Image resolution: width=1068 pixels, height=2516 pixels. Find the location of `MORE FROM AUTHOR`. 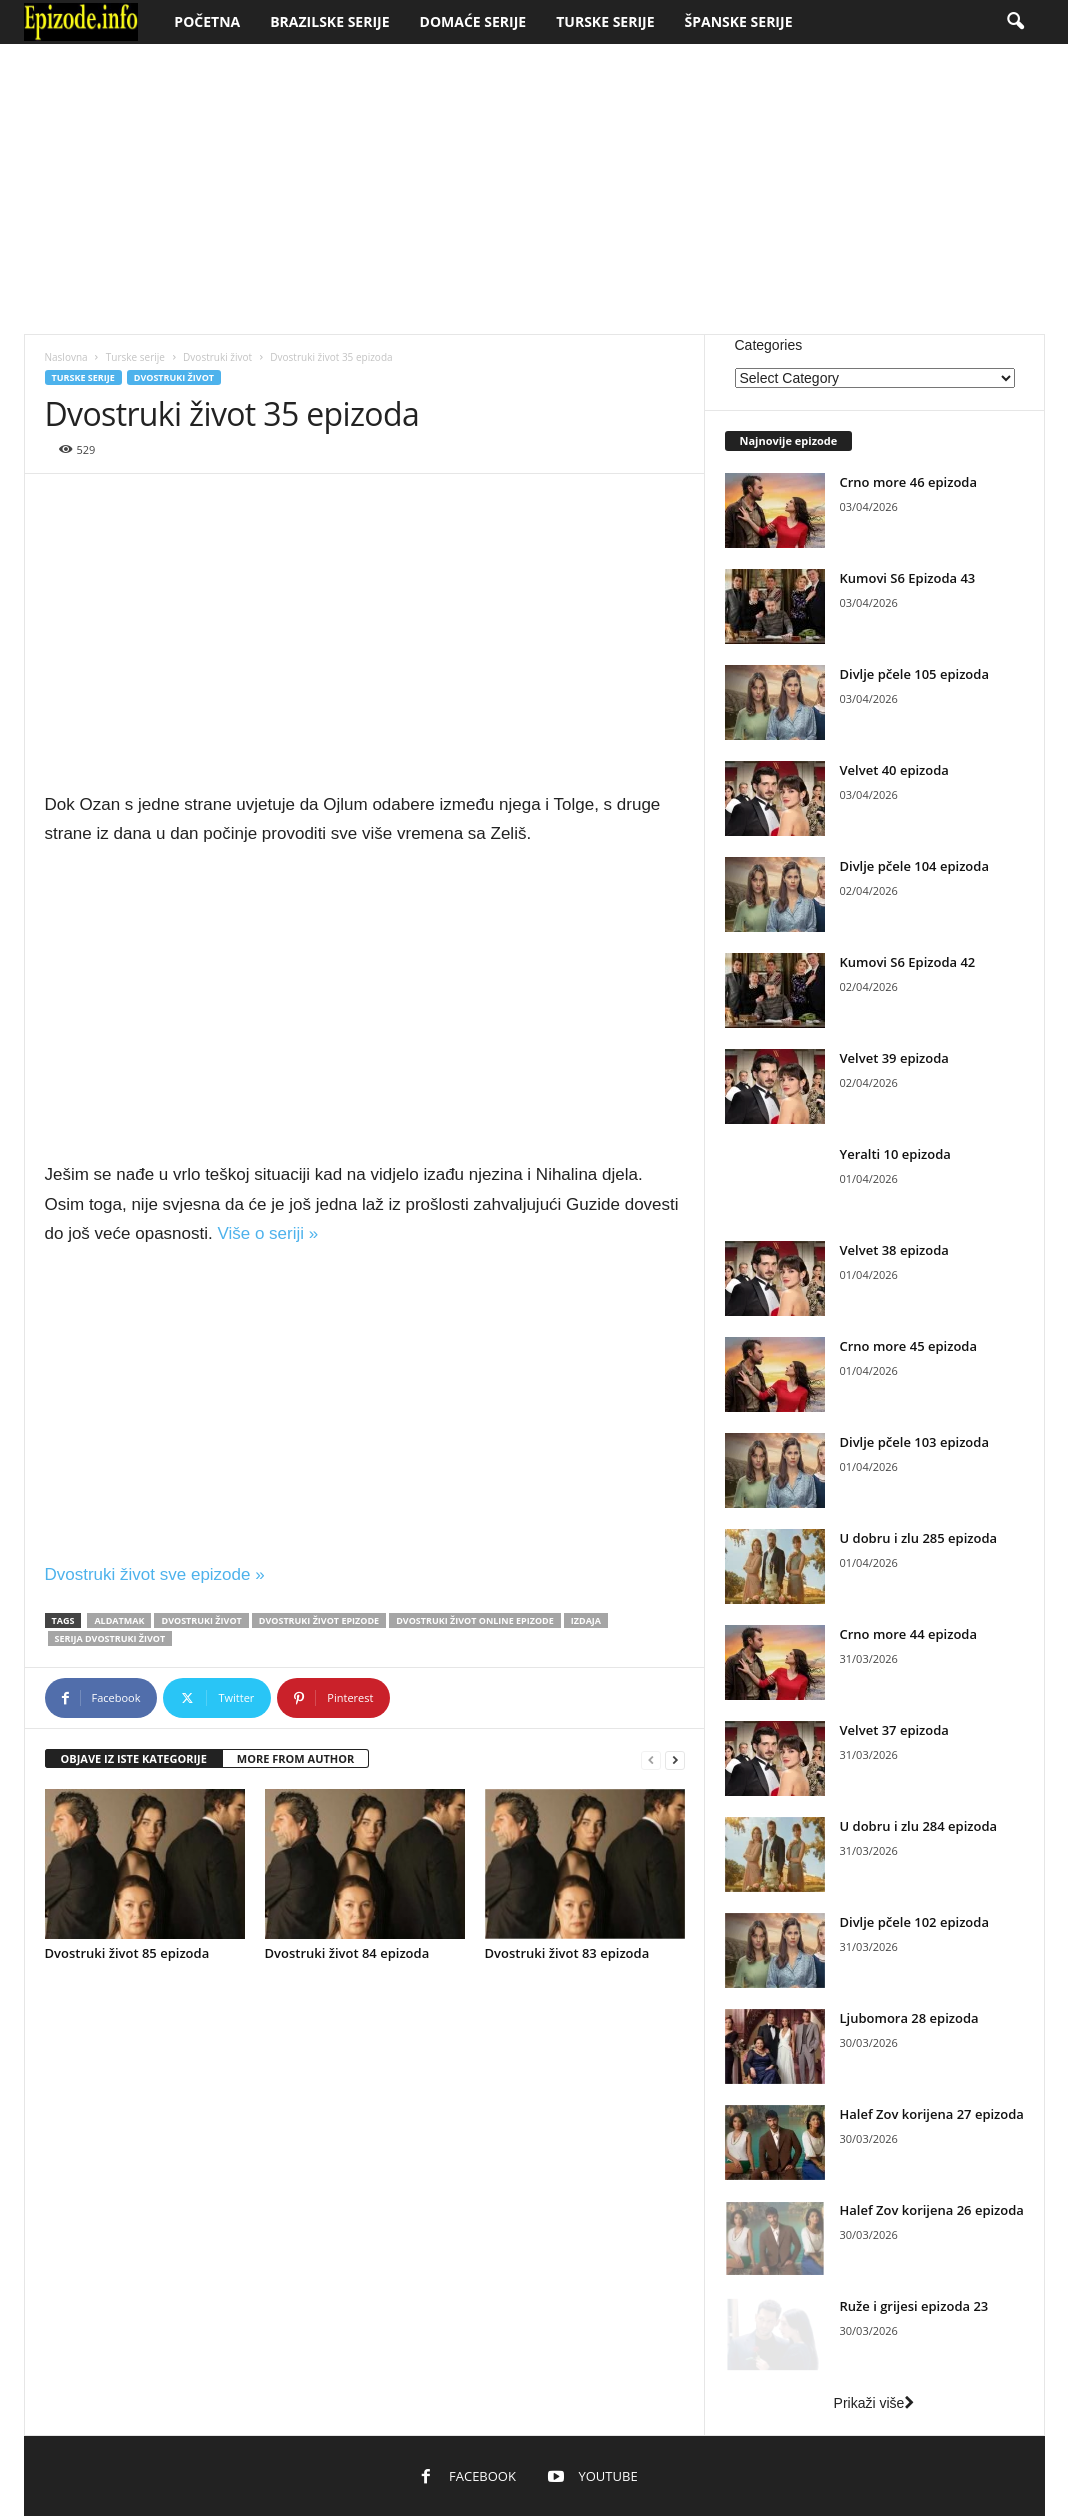

MORE FROM AUTHOR is located at coordinates (295, 1758).